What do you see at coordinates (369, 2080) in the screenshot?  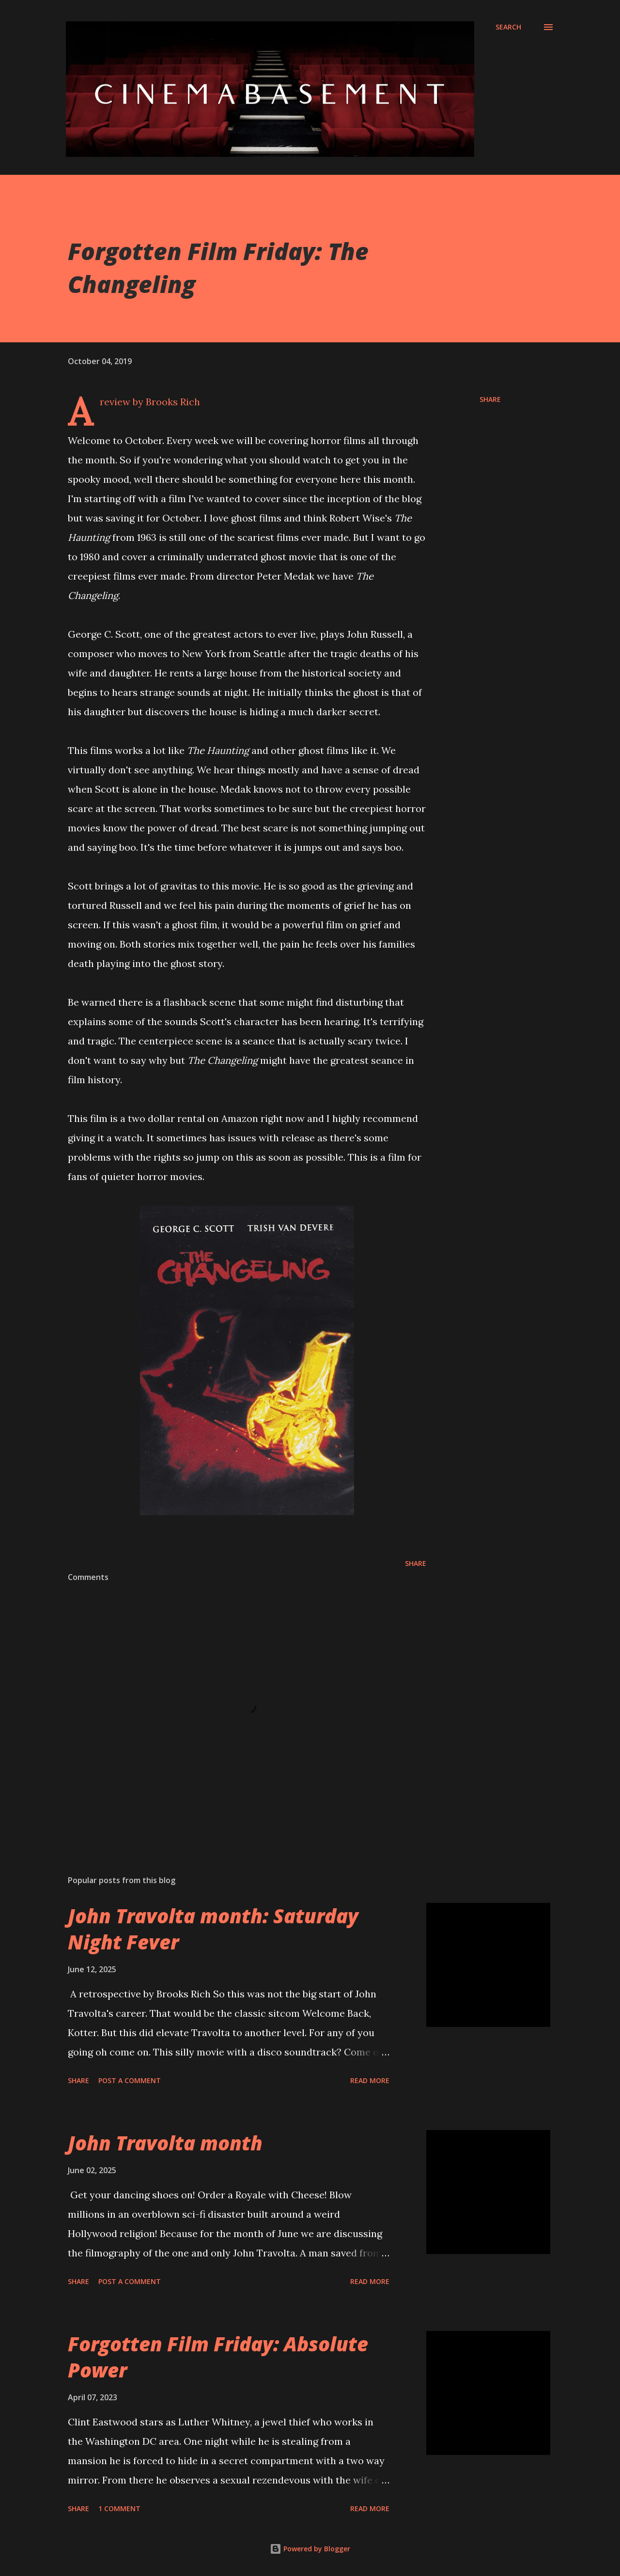 I see `Read more` at bounding box center [369, 2080].